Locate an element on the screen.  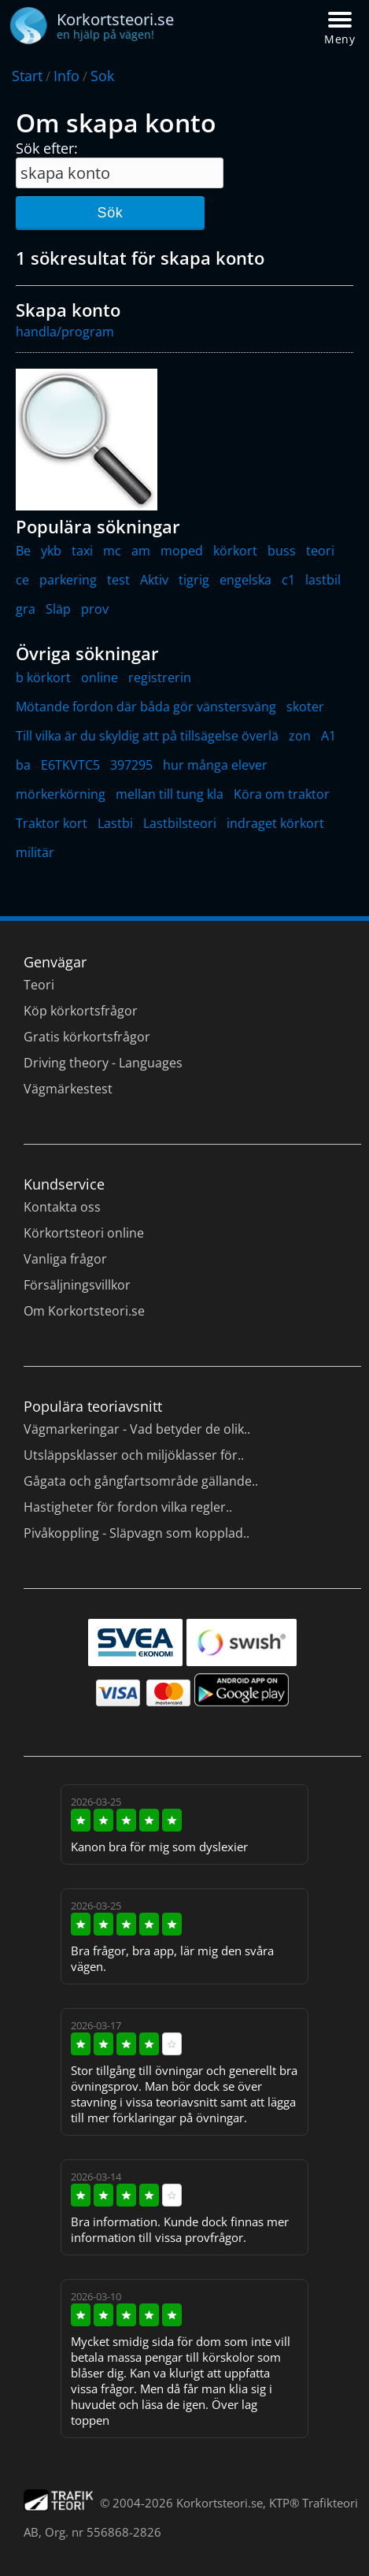
mc is located at coordinates (112, 550).